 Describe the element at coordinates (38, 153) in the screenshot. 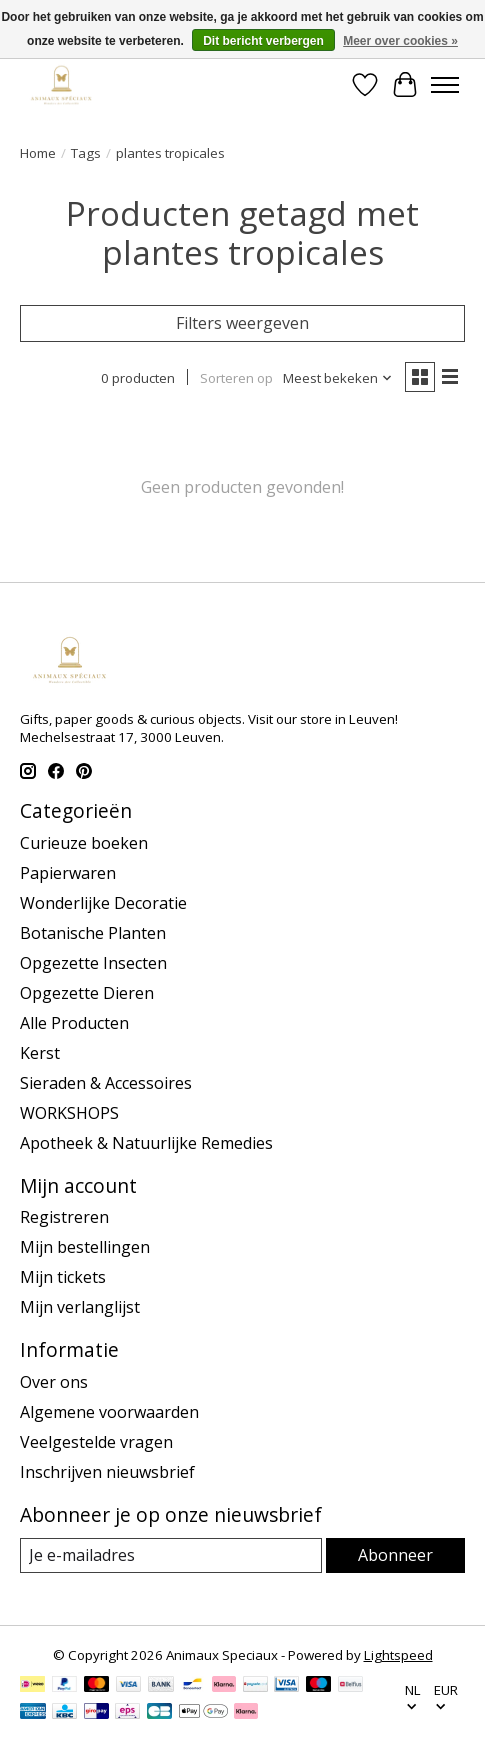

I see `Home` at that location.